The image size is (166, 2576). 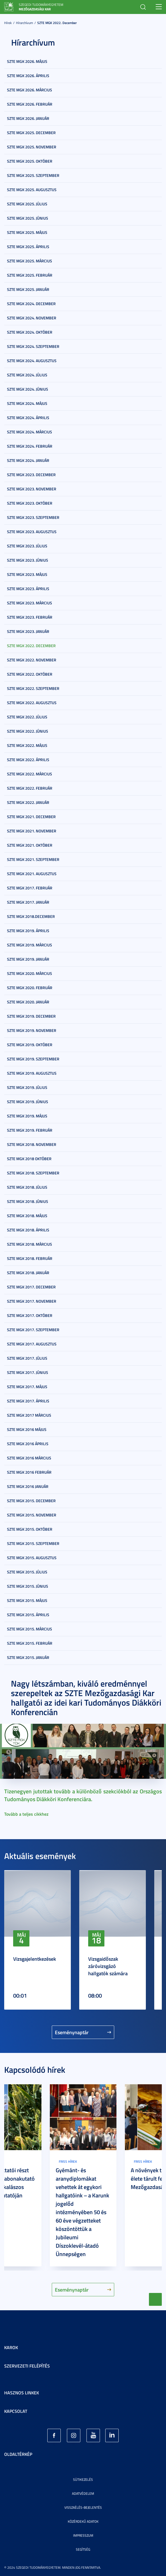 I want to click on Hírek, so click(x=8, y=22).